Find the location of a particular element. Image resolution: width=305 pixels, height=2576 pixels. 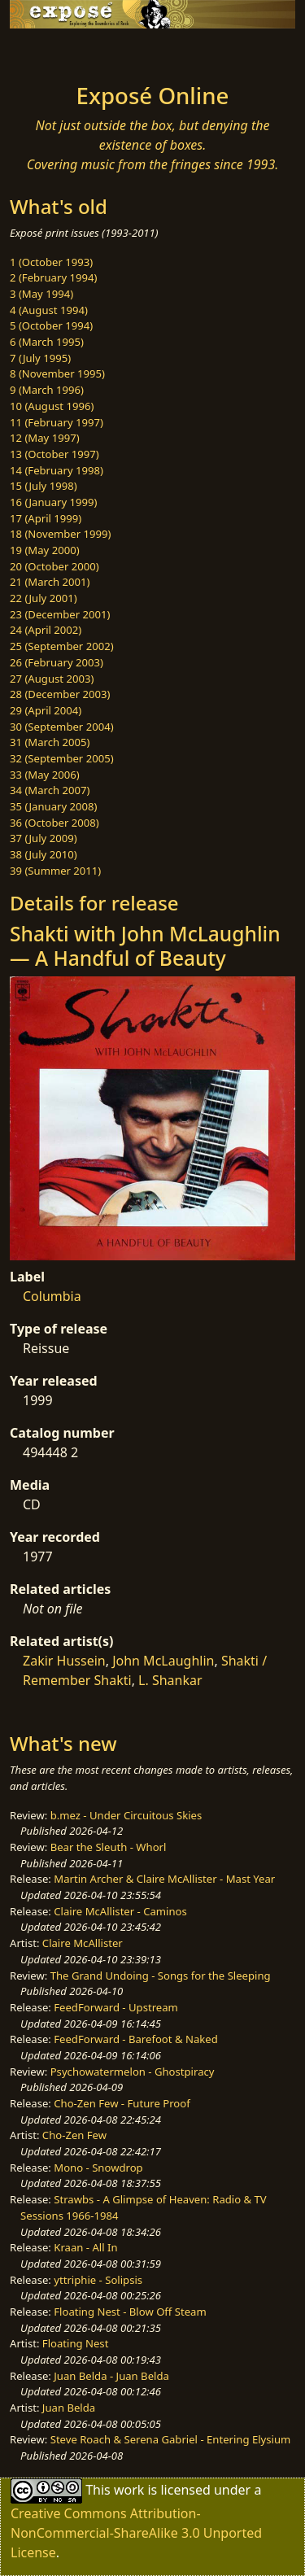

Bear the Sleuth - Whorl is located at coordinates (108, 1847).